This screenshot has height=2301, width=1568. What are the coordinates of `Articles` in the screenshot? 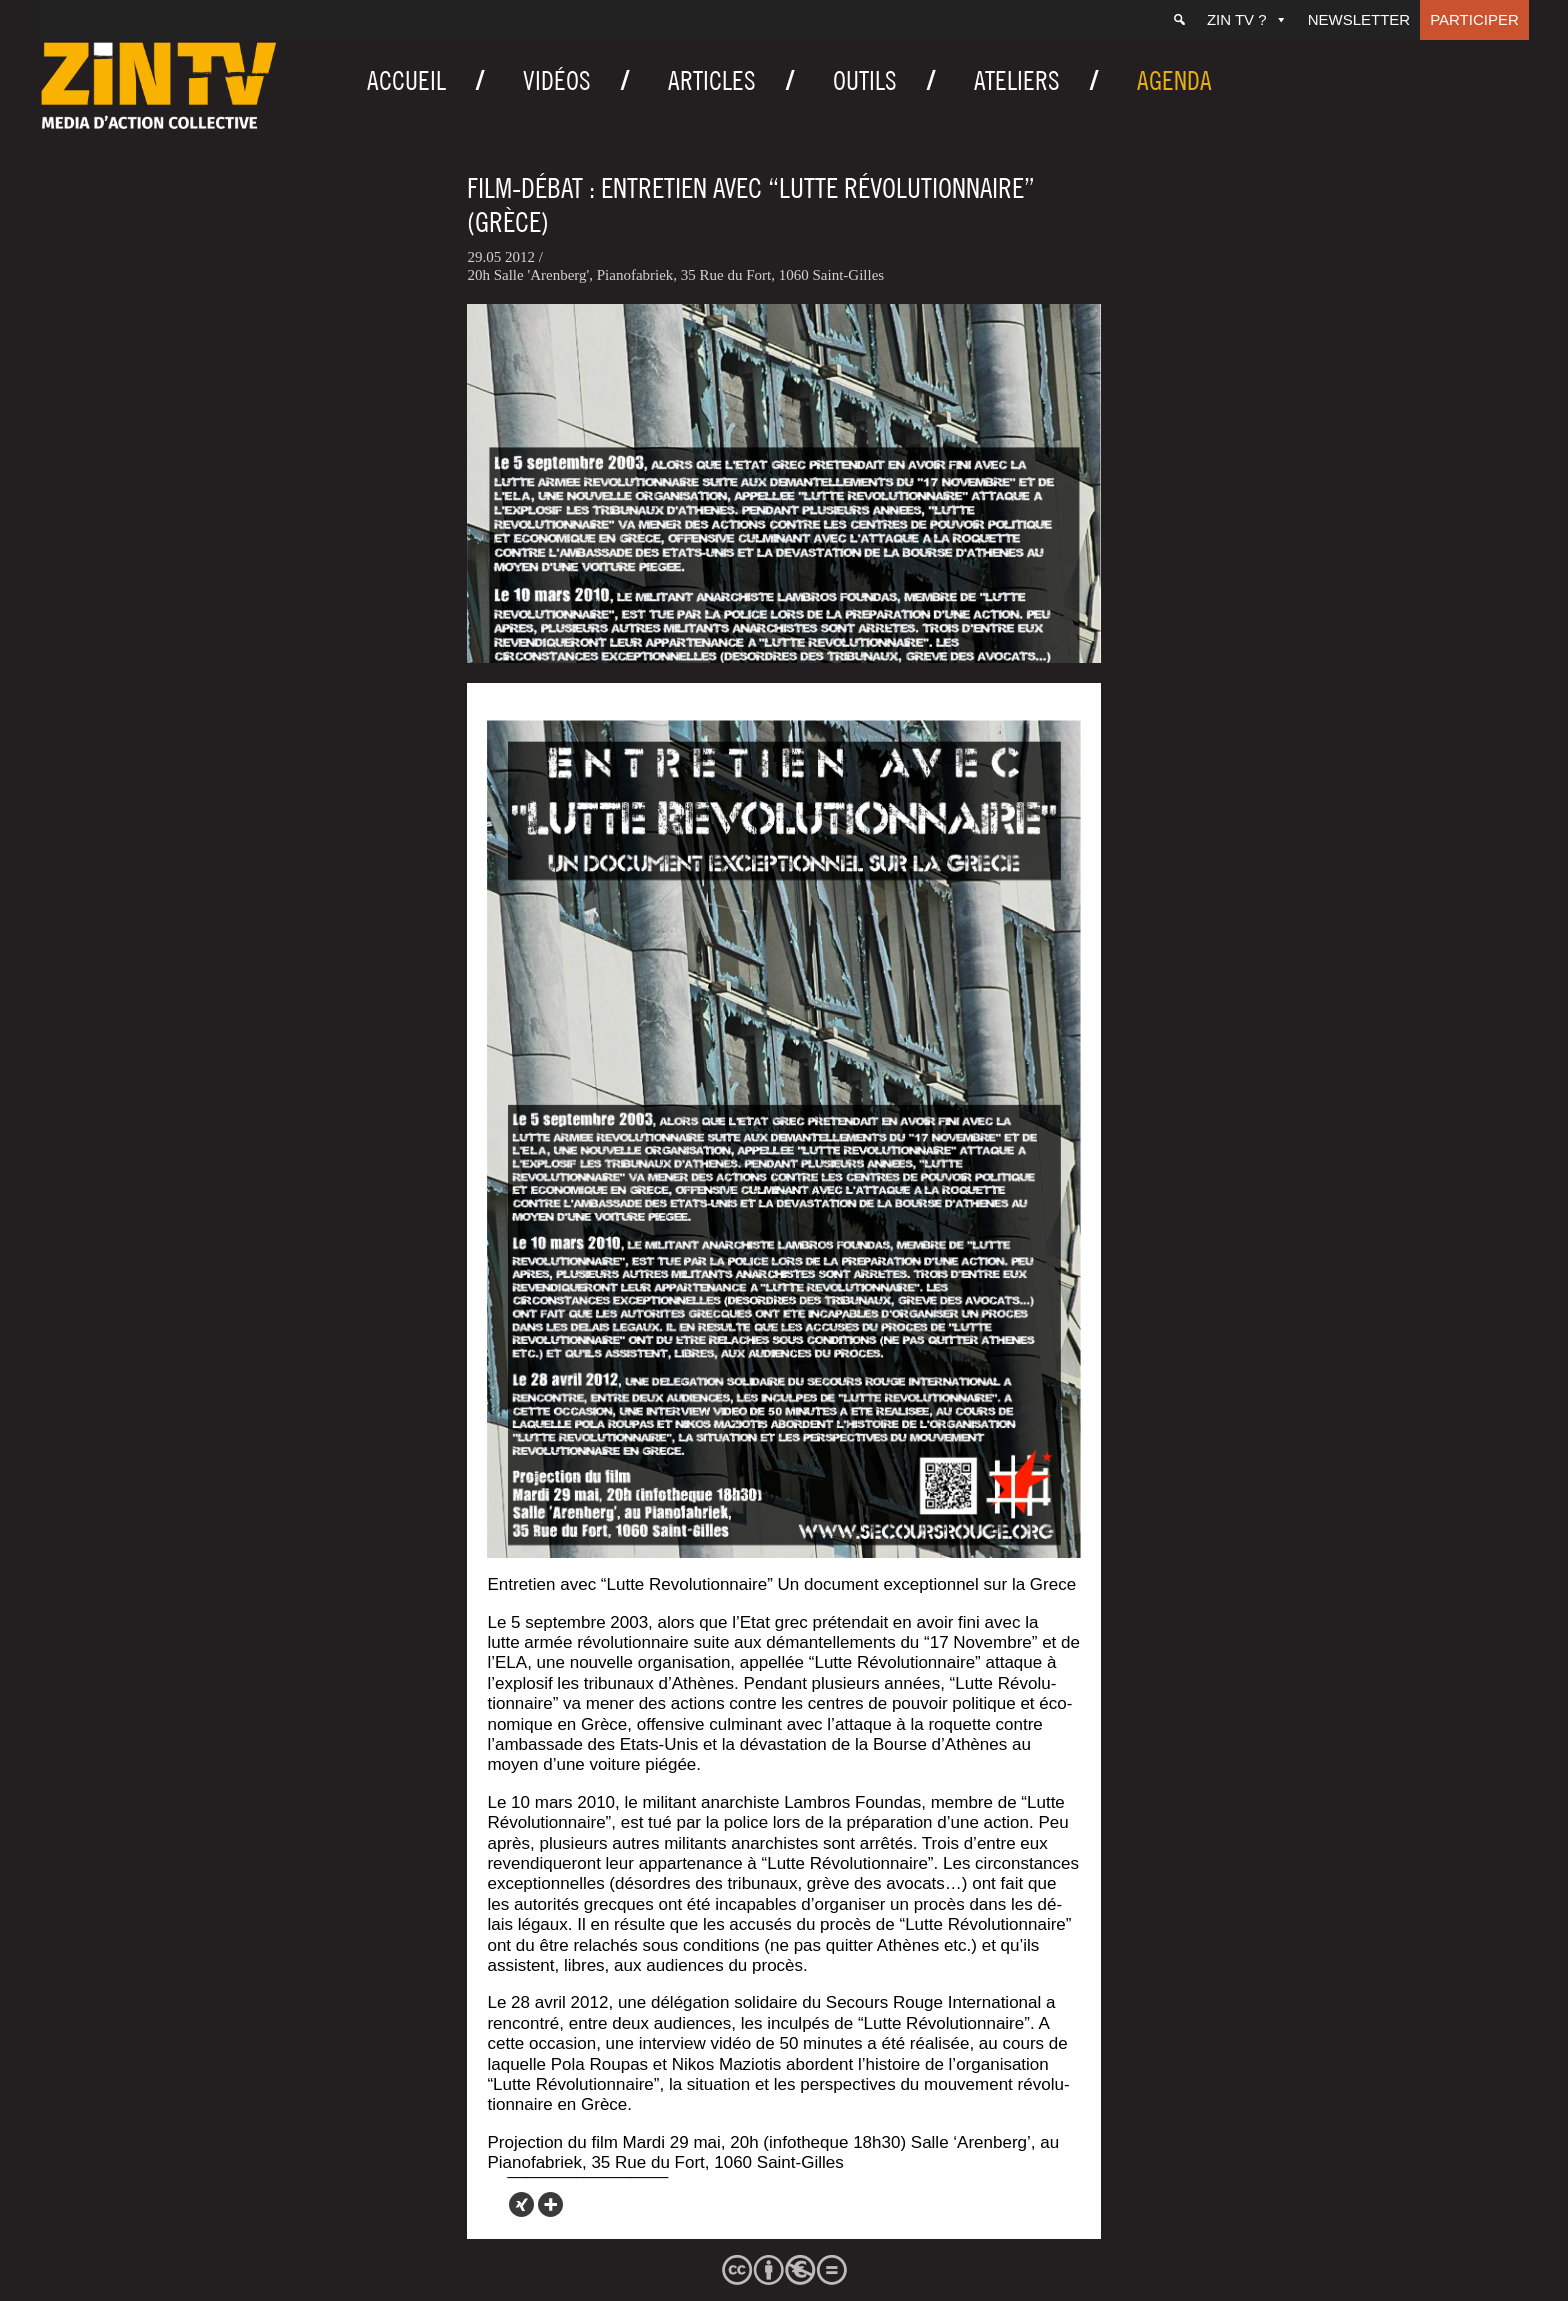 It's located at (712, 80).